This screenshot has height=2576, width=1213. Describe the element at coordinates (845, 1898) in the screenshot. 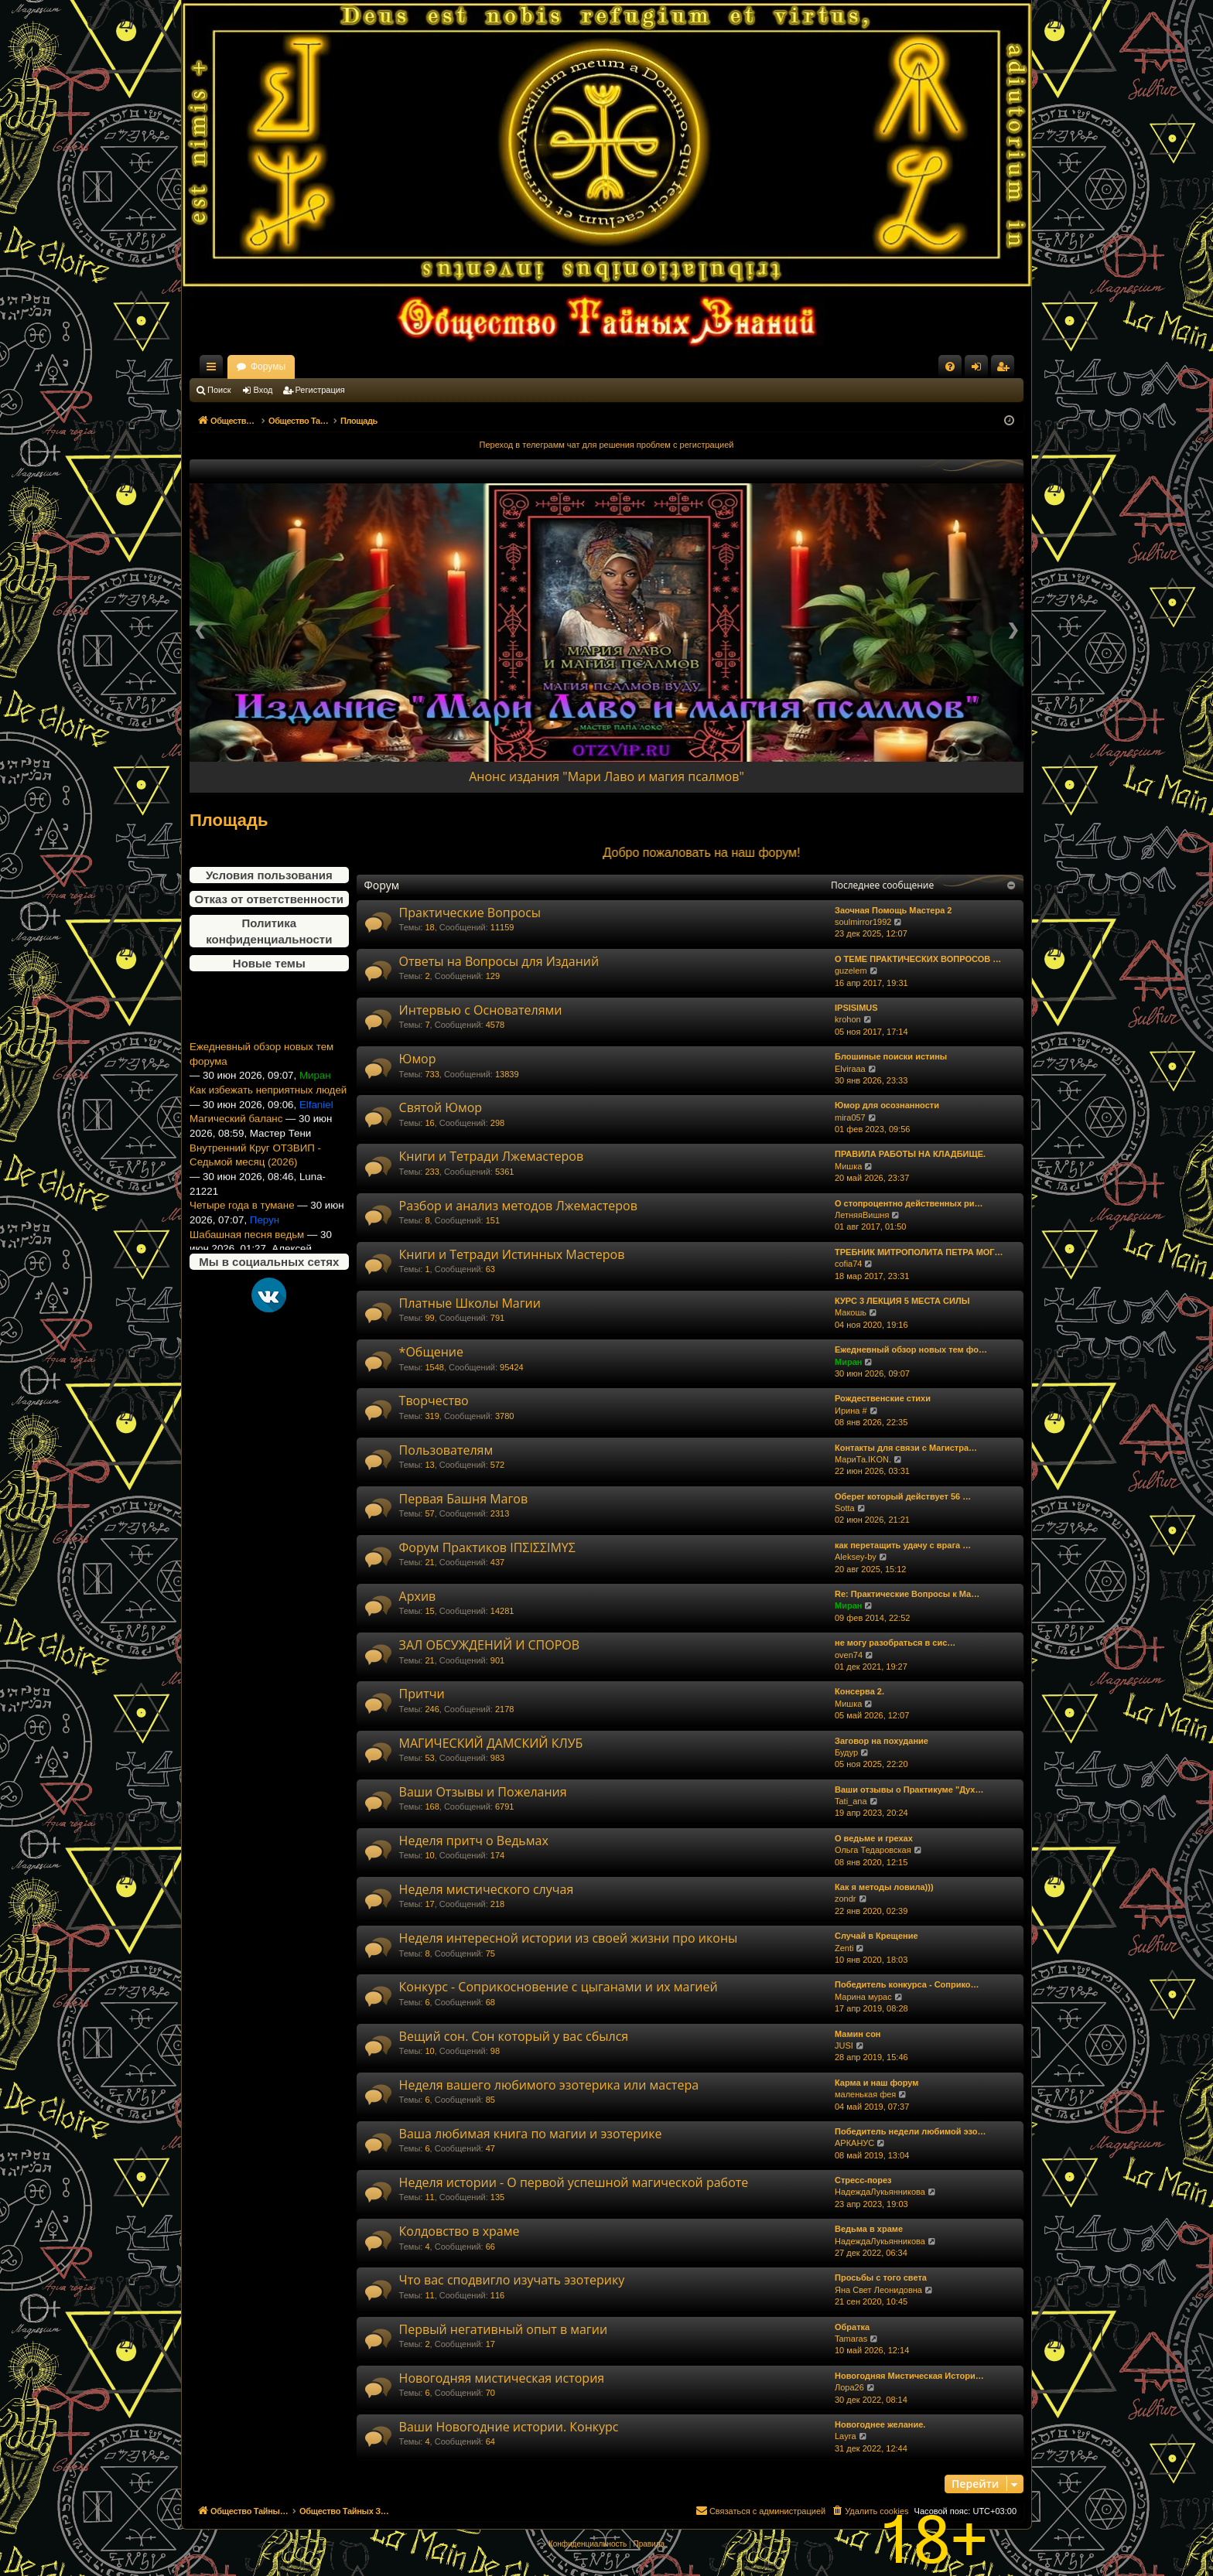

I see `zondr` at that location.